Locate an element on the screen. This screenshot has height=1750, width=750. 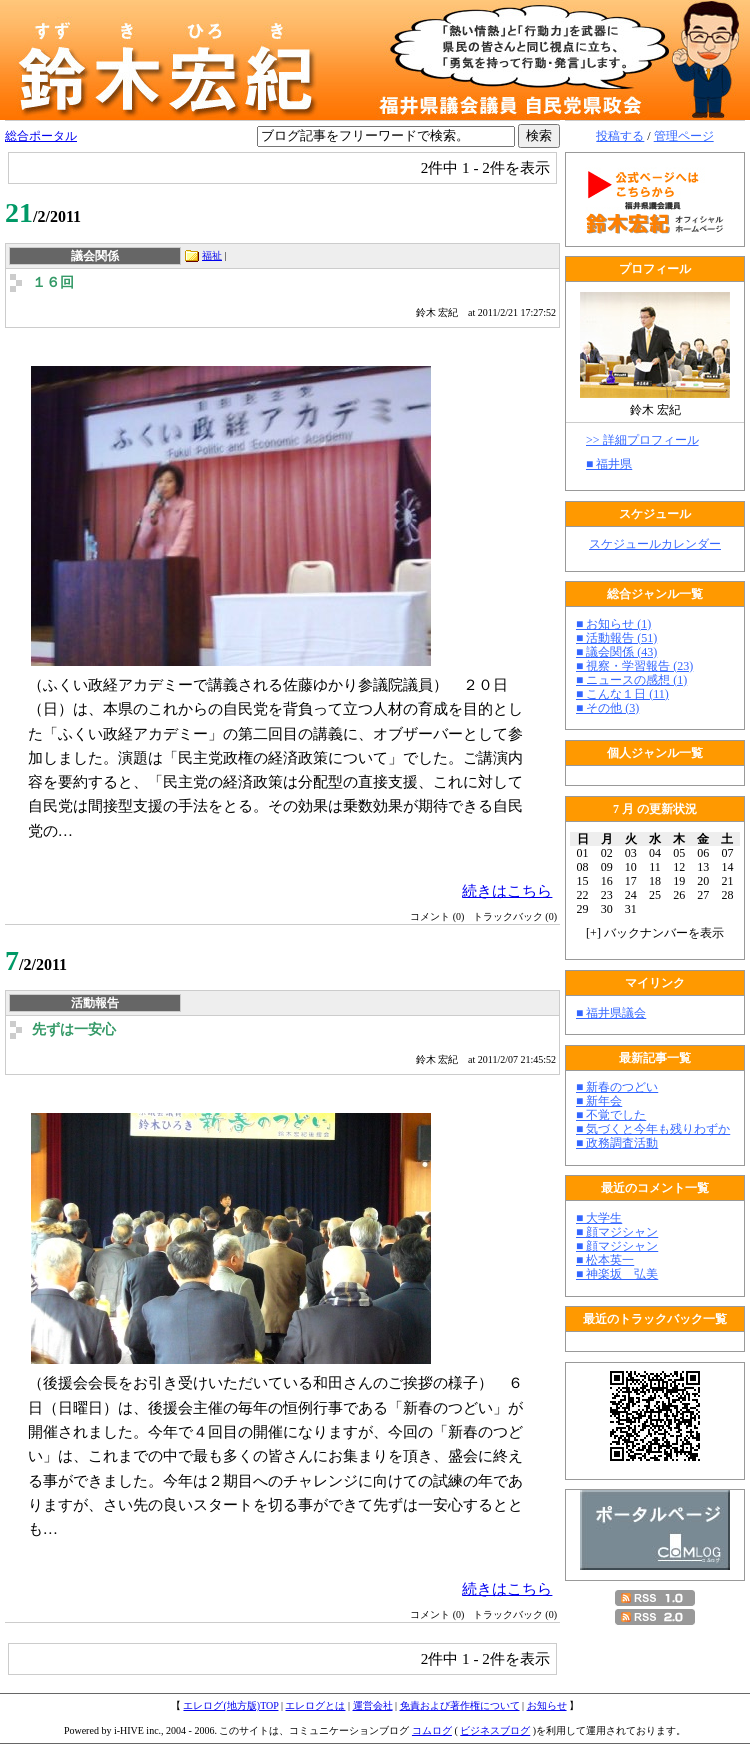
>> 詳細プロフィール is located at coordinates (642, 440).